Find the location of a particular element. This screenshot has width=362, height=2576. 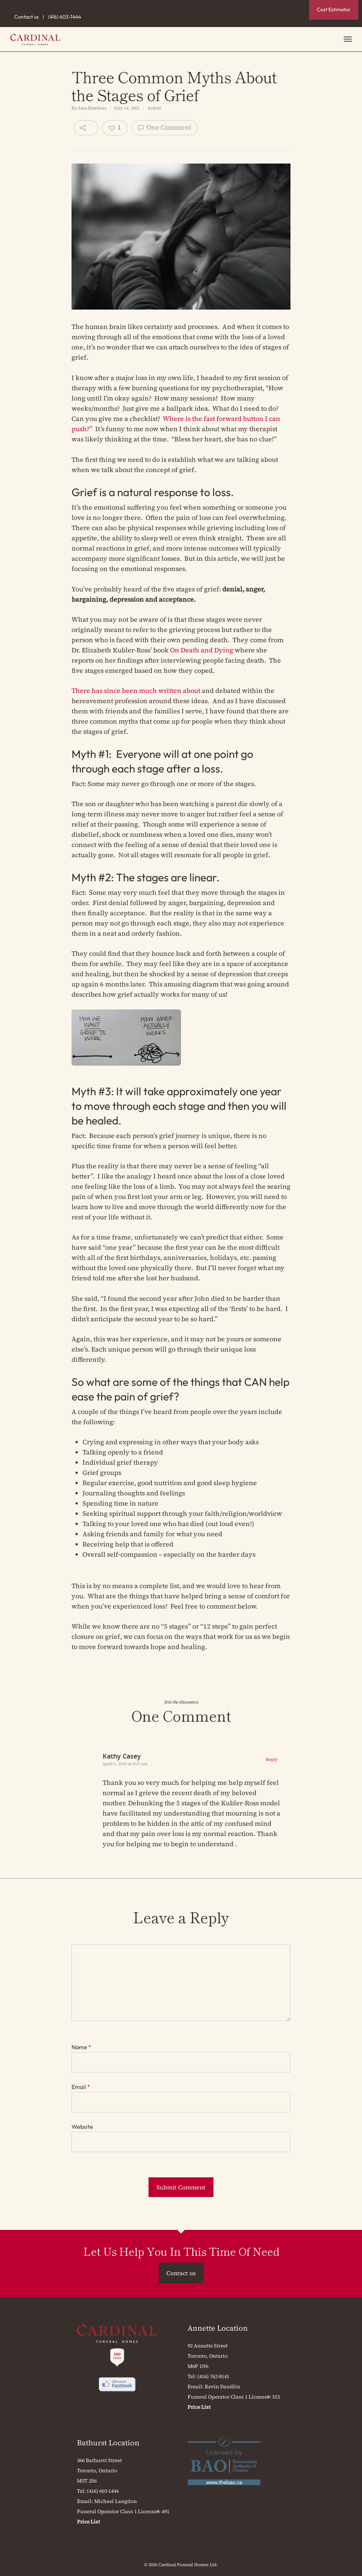

Contact us is located at coordinates (26, 17).